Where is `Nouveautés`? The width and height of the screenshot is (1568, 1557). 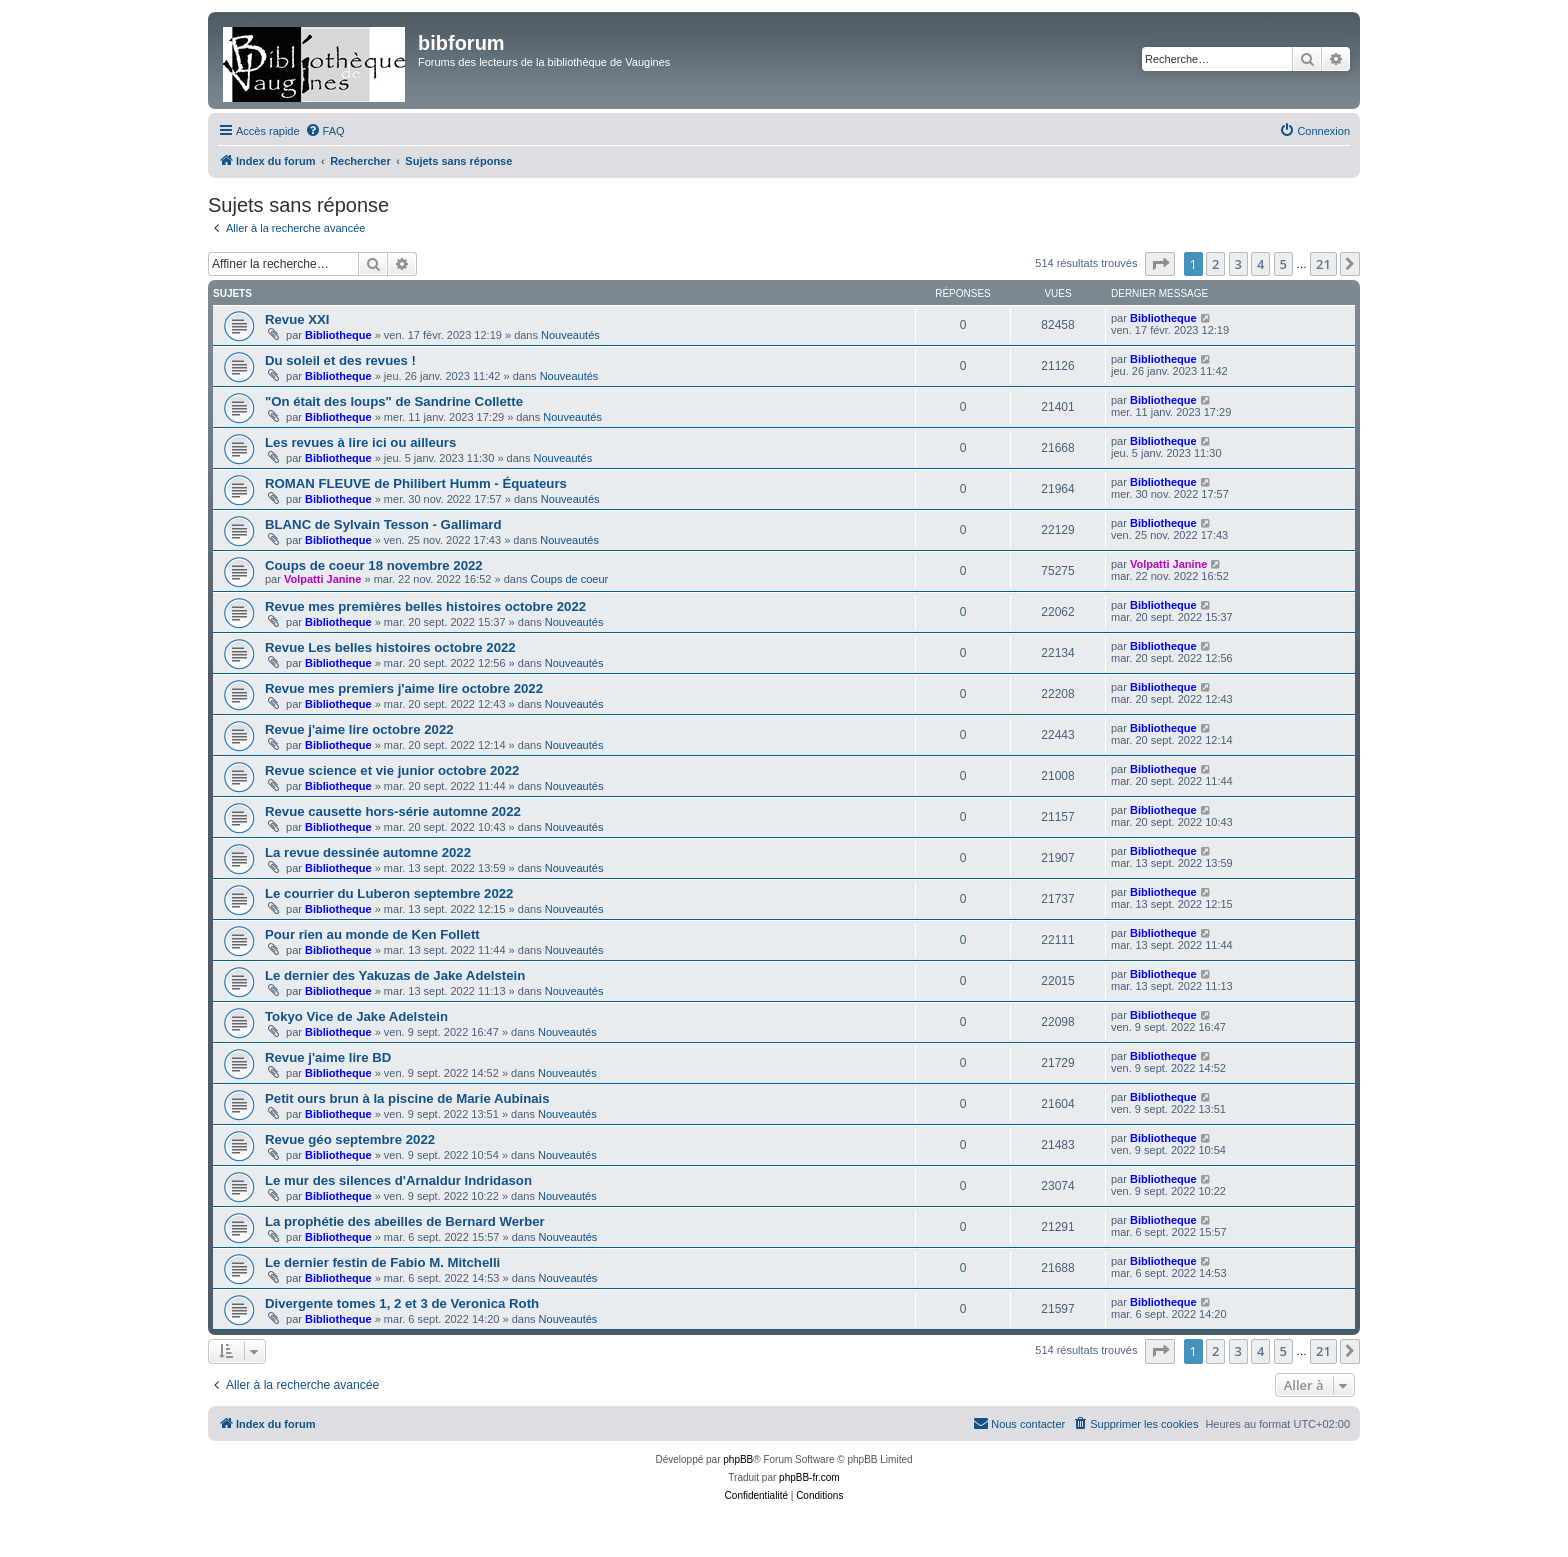 Nouveautés is located at coordinates (570, 335).